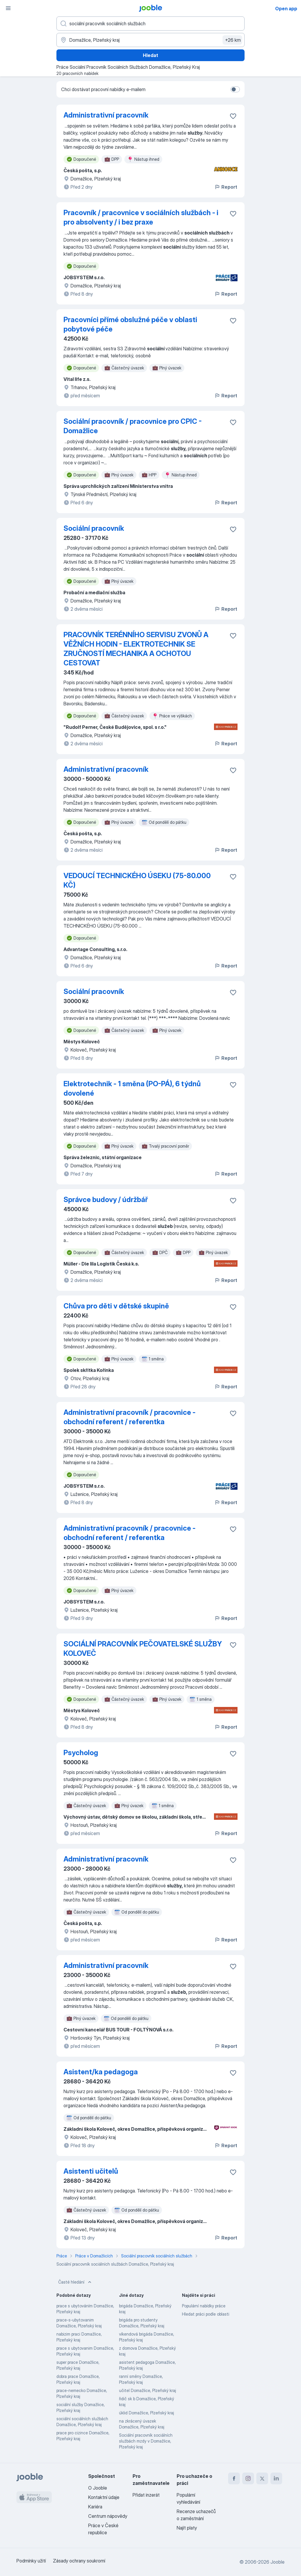 This screenshot has height=2576, width=301. Describe the element at coordinates (150, 23) in the screenshot. I see `[Uveďte, jaký druh práce hledáte]` at that location.